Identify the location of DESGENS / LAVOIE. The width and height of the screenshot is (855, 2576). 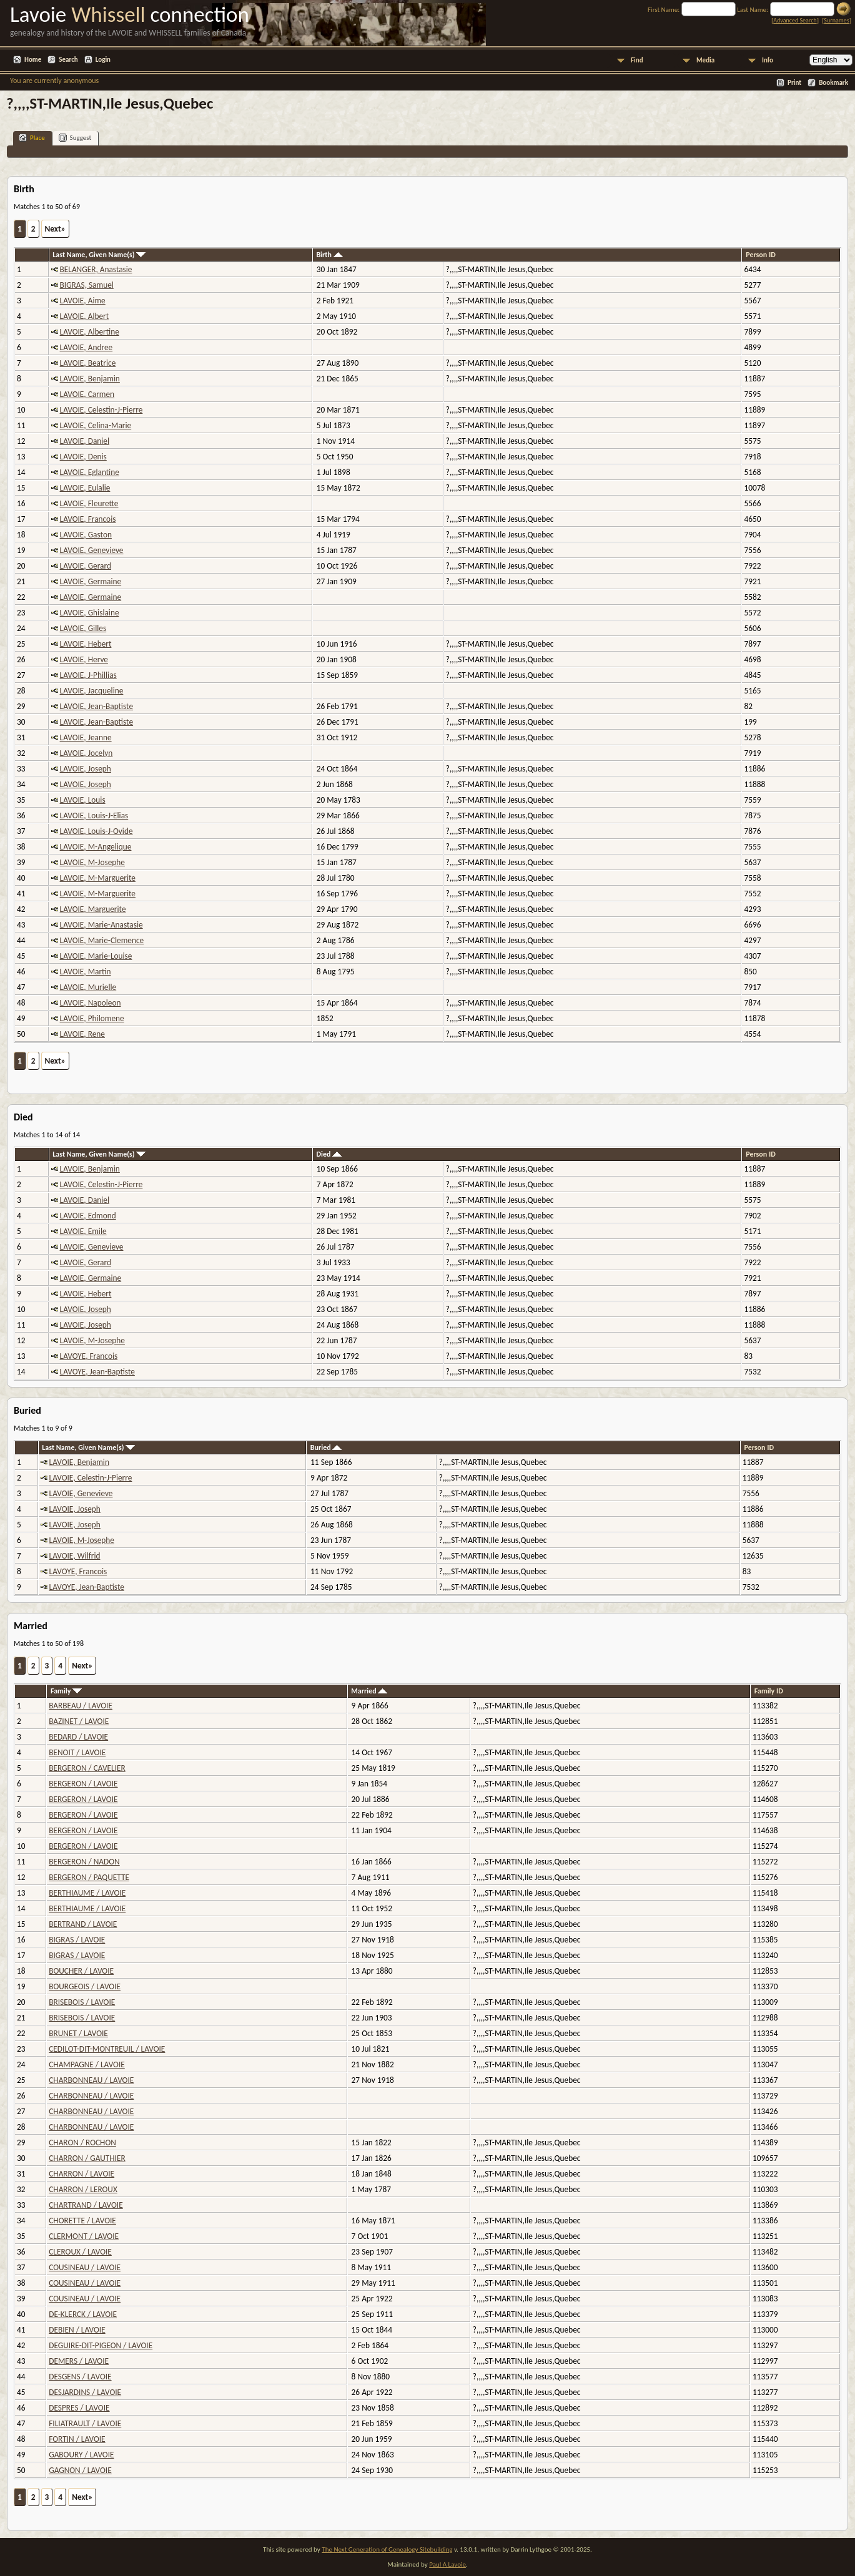
(80, 2376).